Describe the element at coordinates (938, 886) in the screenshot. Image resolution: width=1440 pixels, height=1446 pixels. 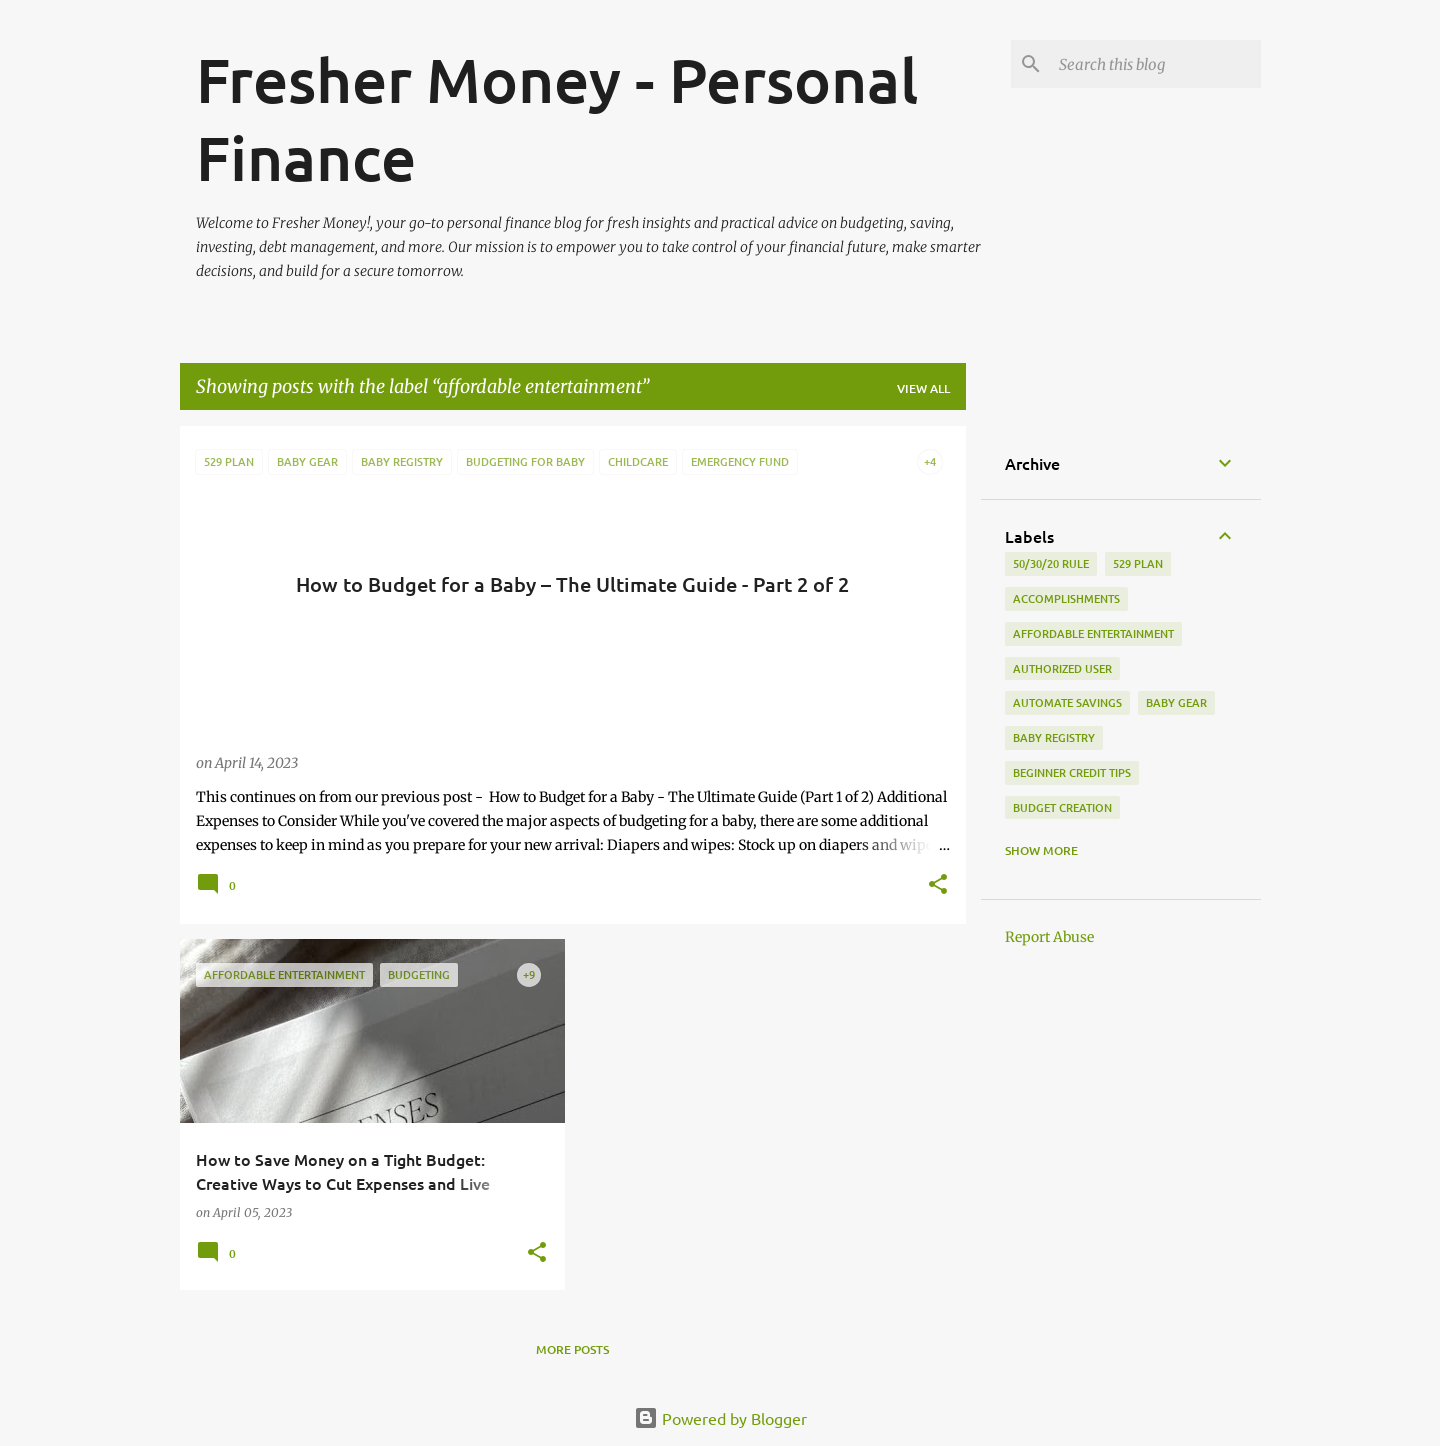
I see `[button]` at that location.